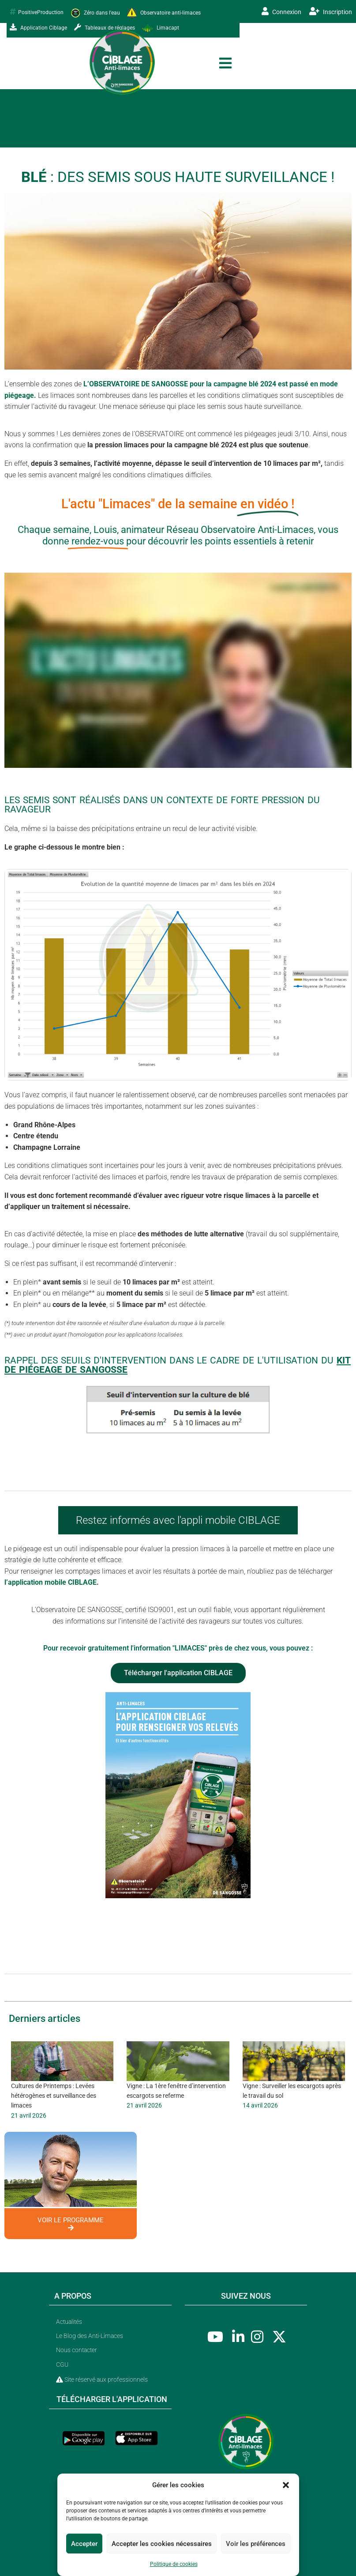 Image resolution: width=356 pixels, height=2576 pixels. What do you see at coordinates (164, 13) in the screenshot?
I see `Observatoire anti-limaces` at bounding box center [164, 13].